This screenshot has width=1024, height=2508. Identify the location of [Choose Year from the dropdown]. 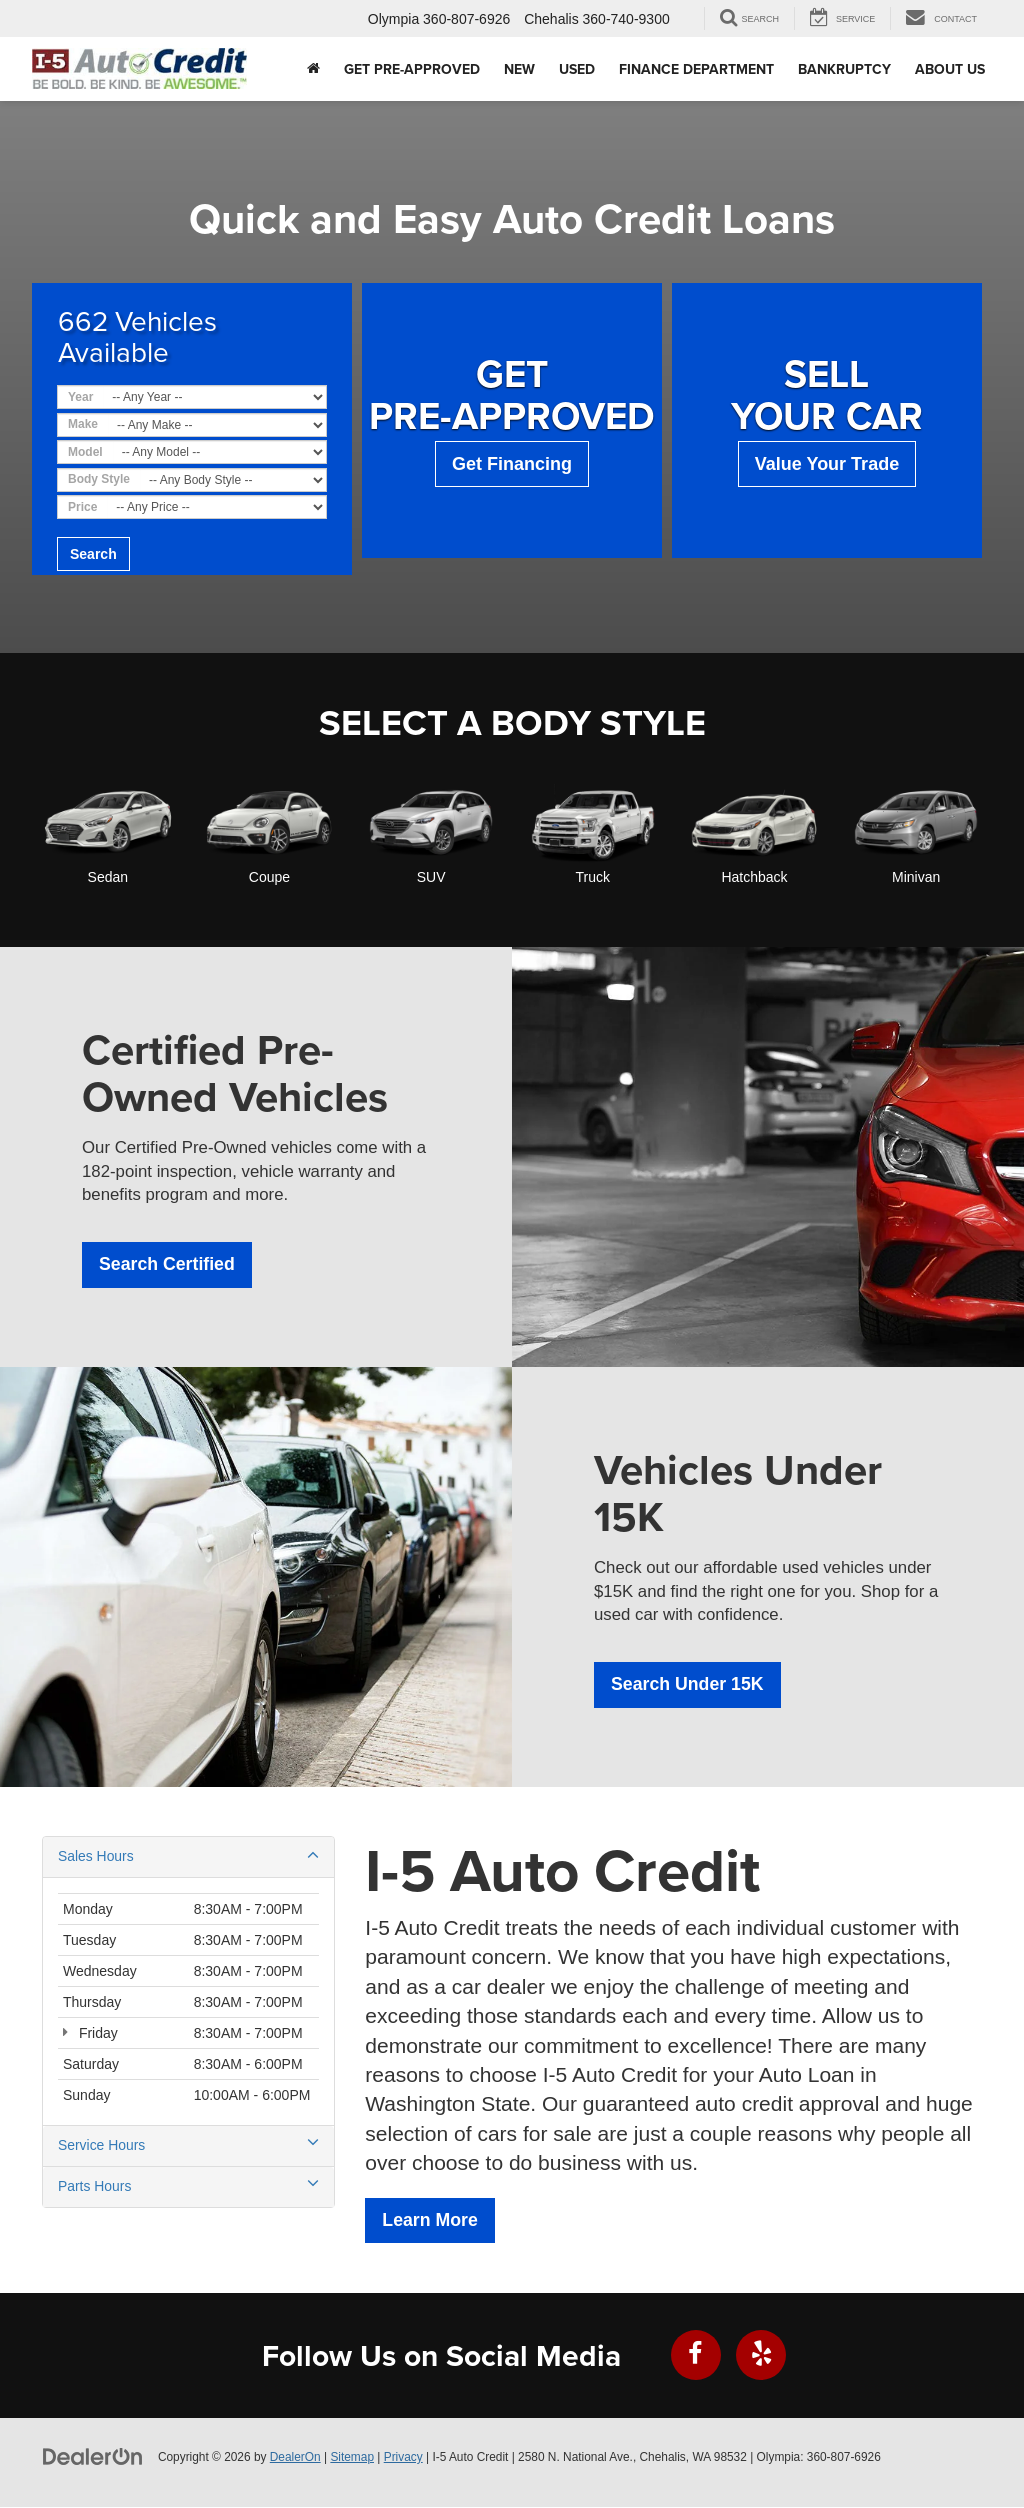
(214, 397).